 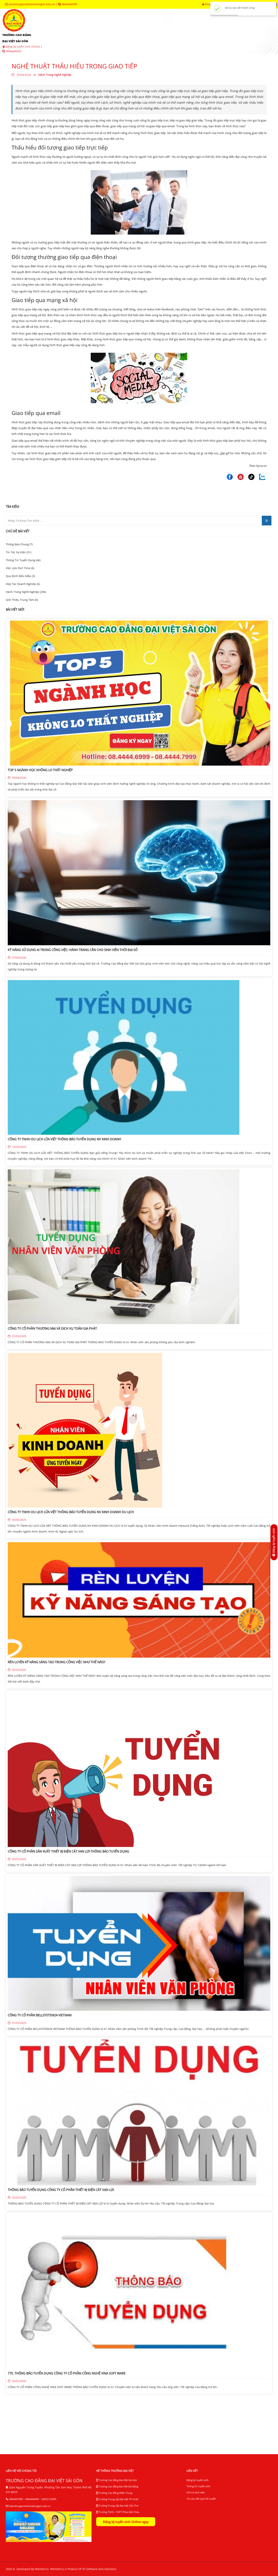 What do you see at coordinates (198, 2486) in the screenshot?
I see `Thông tin tuyển sinh` at bounding box center [198, 2486].